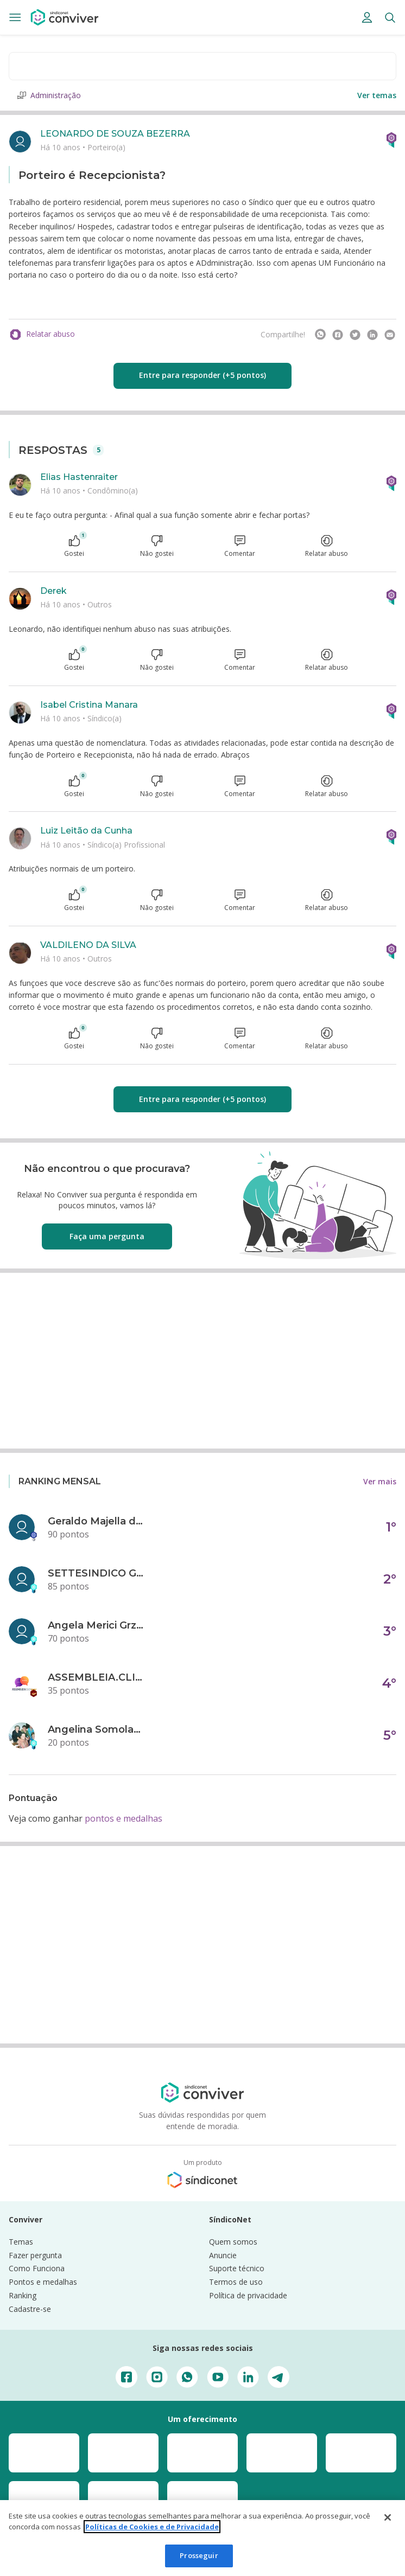 The image size is (405, 2576). Describe the element at coordinates (79, 477) in the screenshot. I see `Elias Hastenraiter` at that location.